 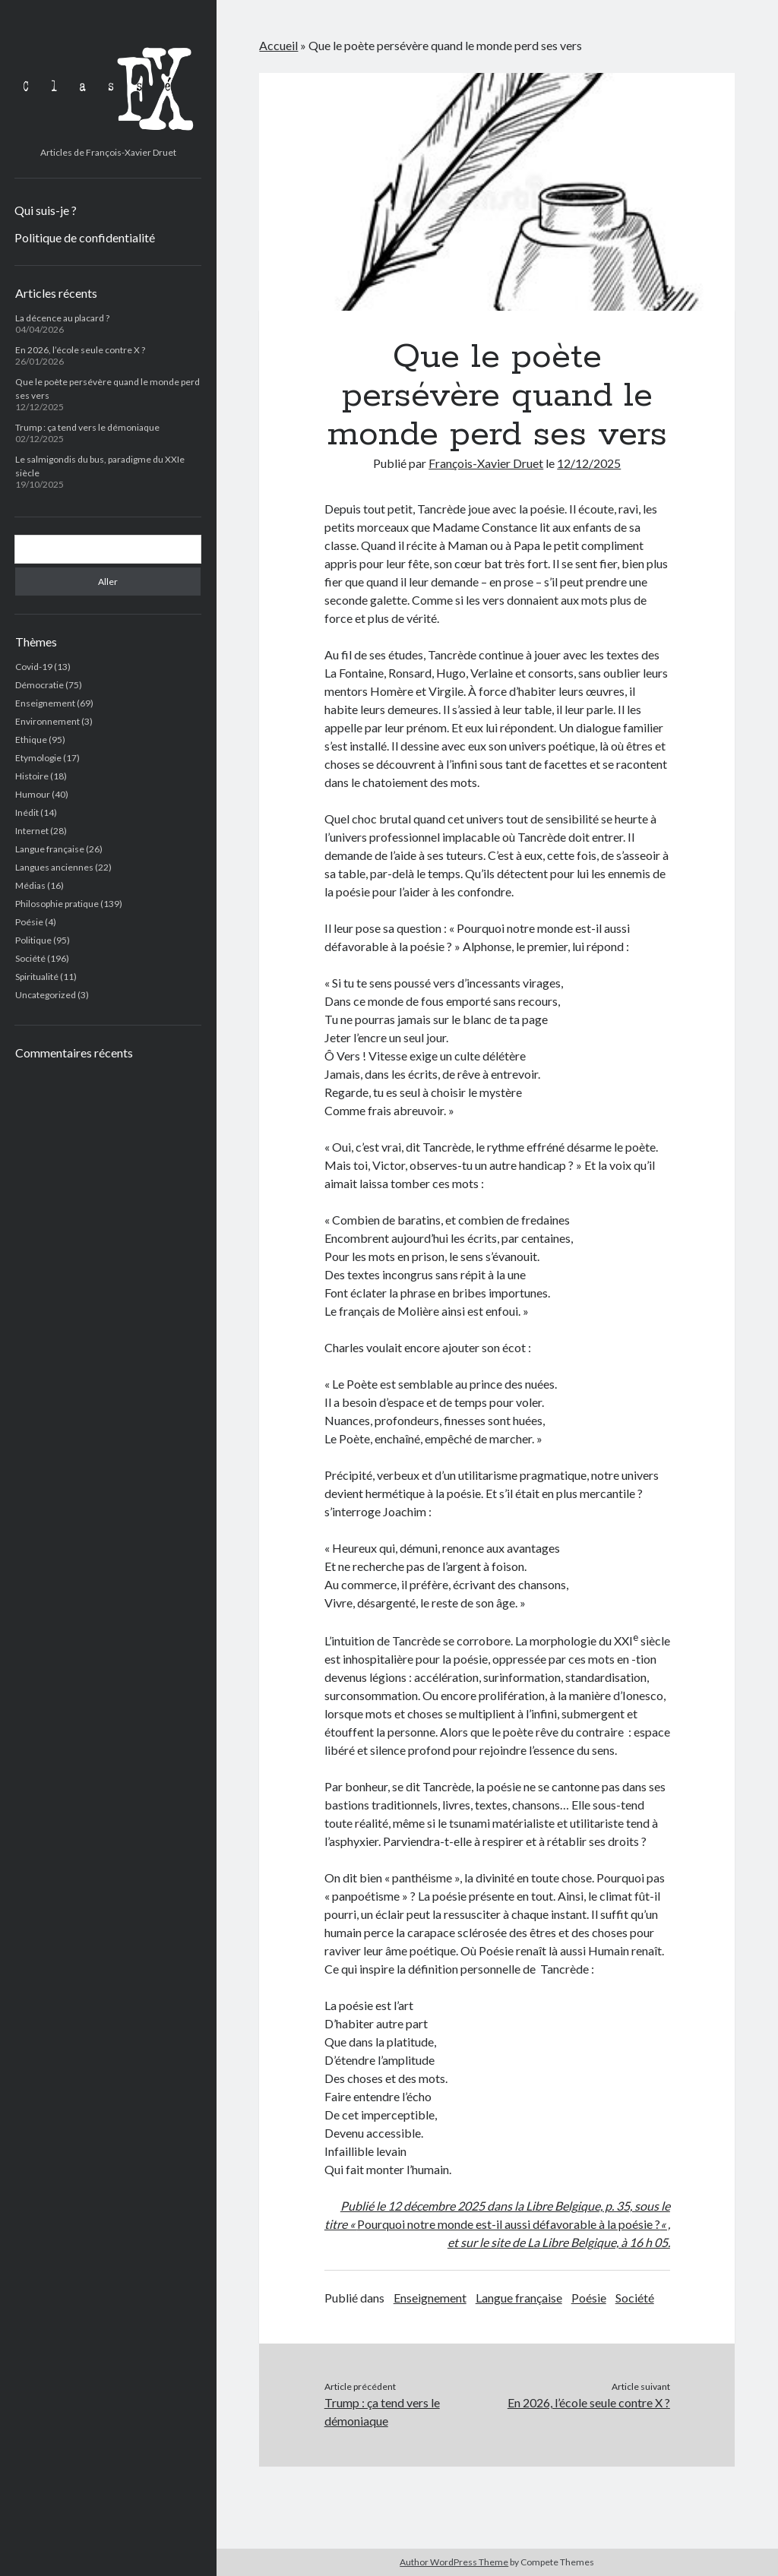 I want to click on François-Xavier Druet, so click(x=486, y=463).